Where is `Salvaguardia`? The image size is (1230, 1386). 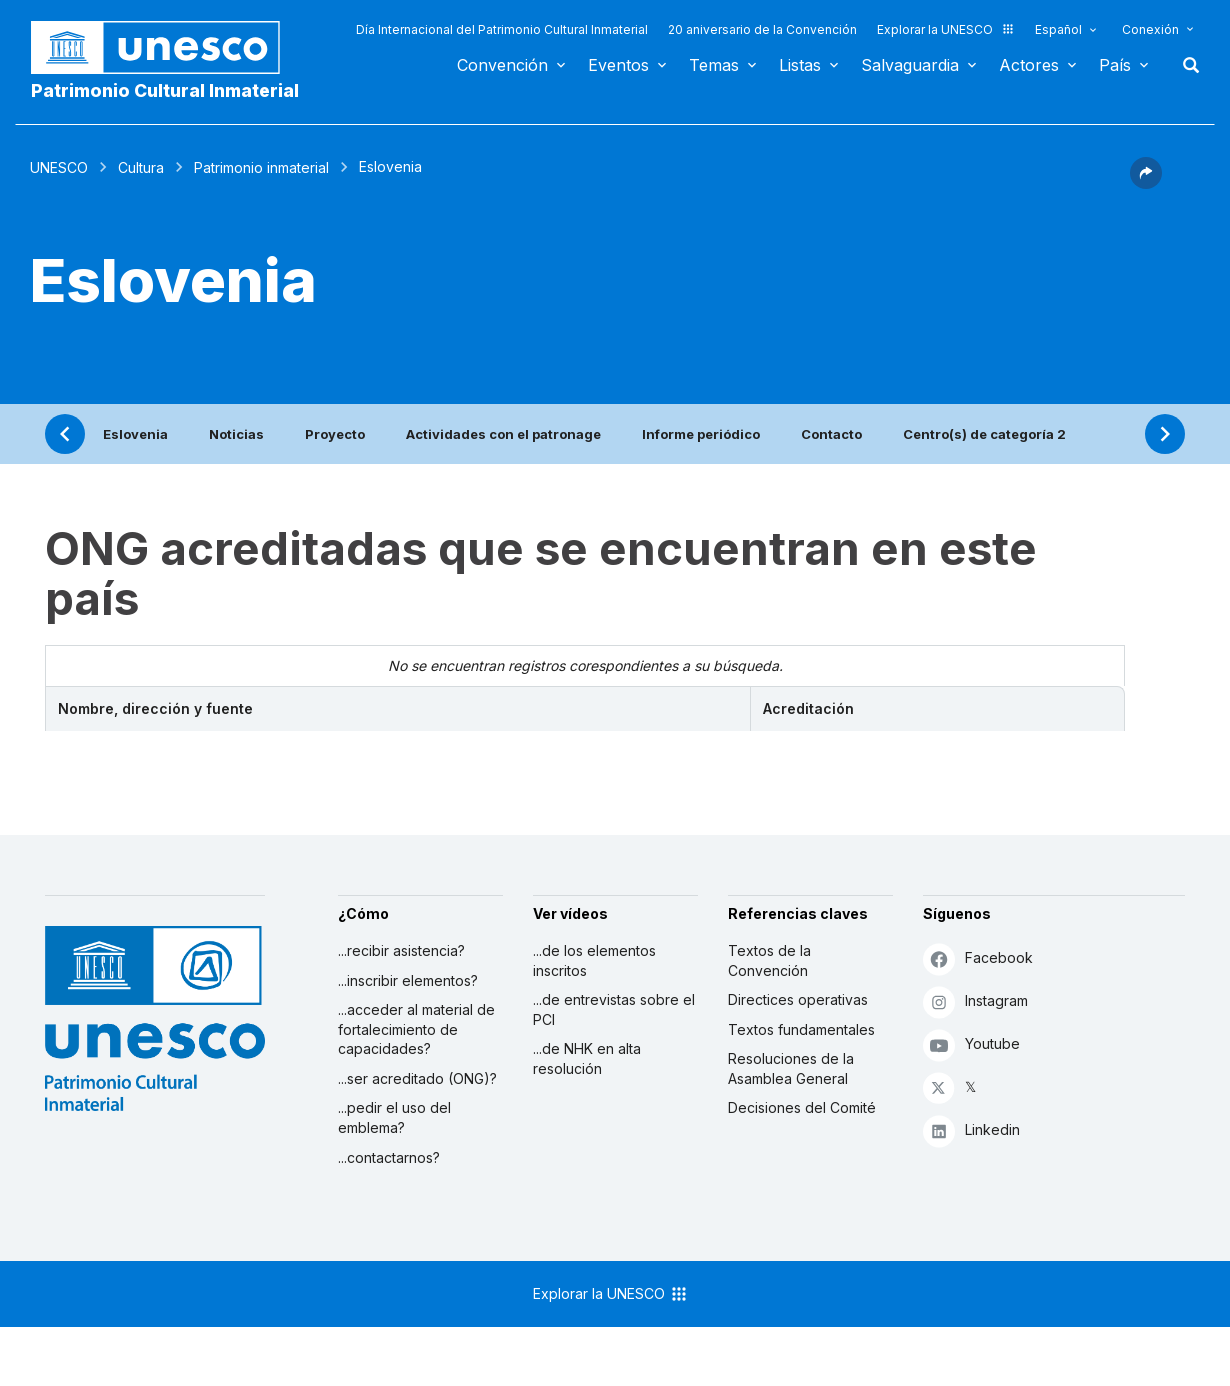 Salvaguardia is located at coordinates (910, 65).